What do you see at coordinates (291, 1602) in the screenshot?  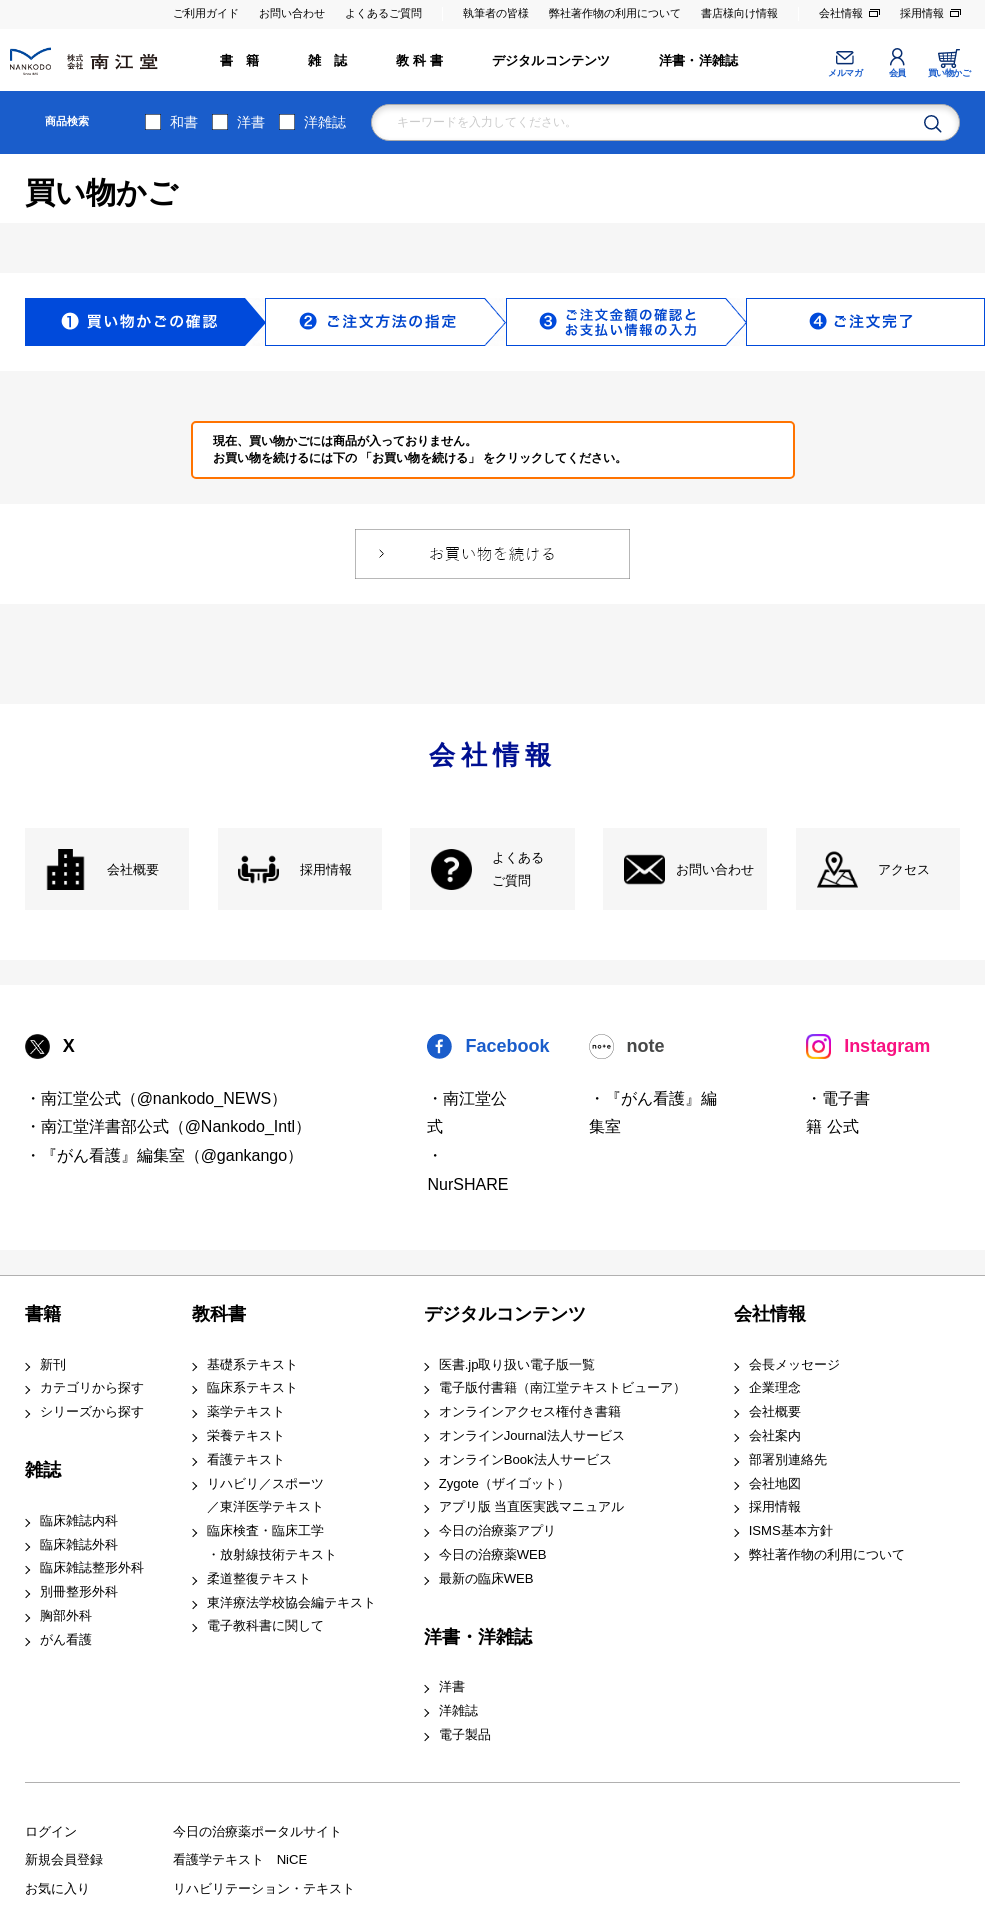 I see `東洋療法学校協会編テキスト` at bounding box center [291, 1602].